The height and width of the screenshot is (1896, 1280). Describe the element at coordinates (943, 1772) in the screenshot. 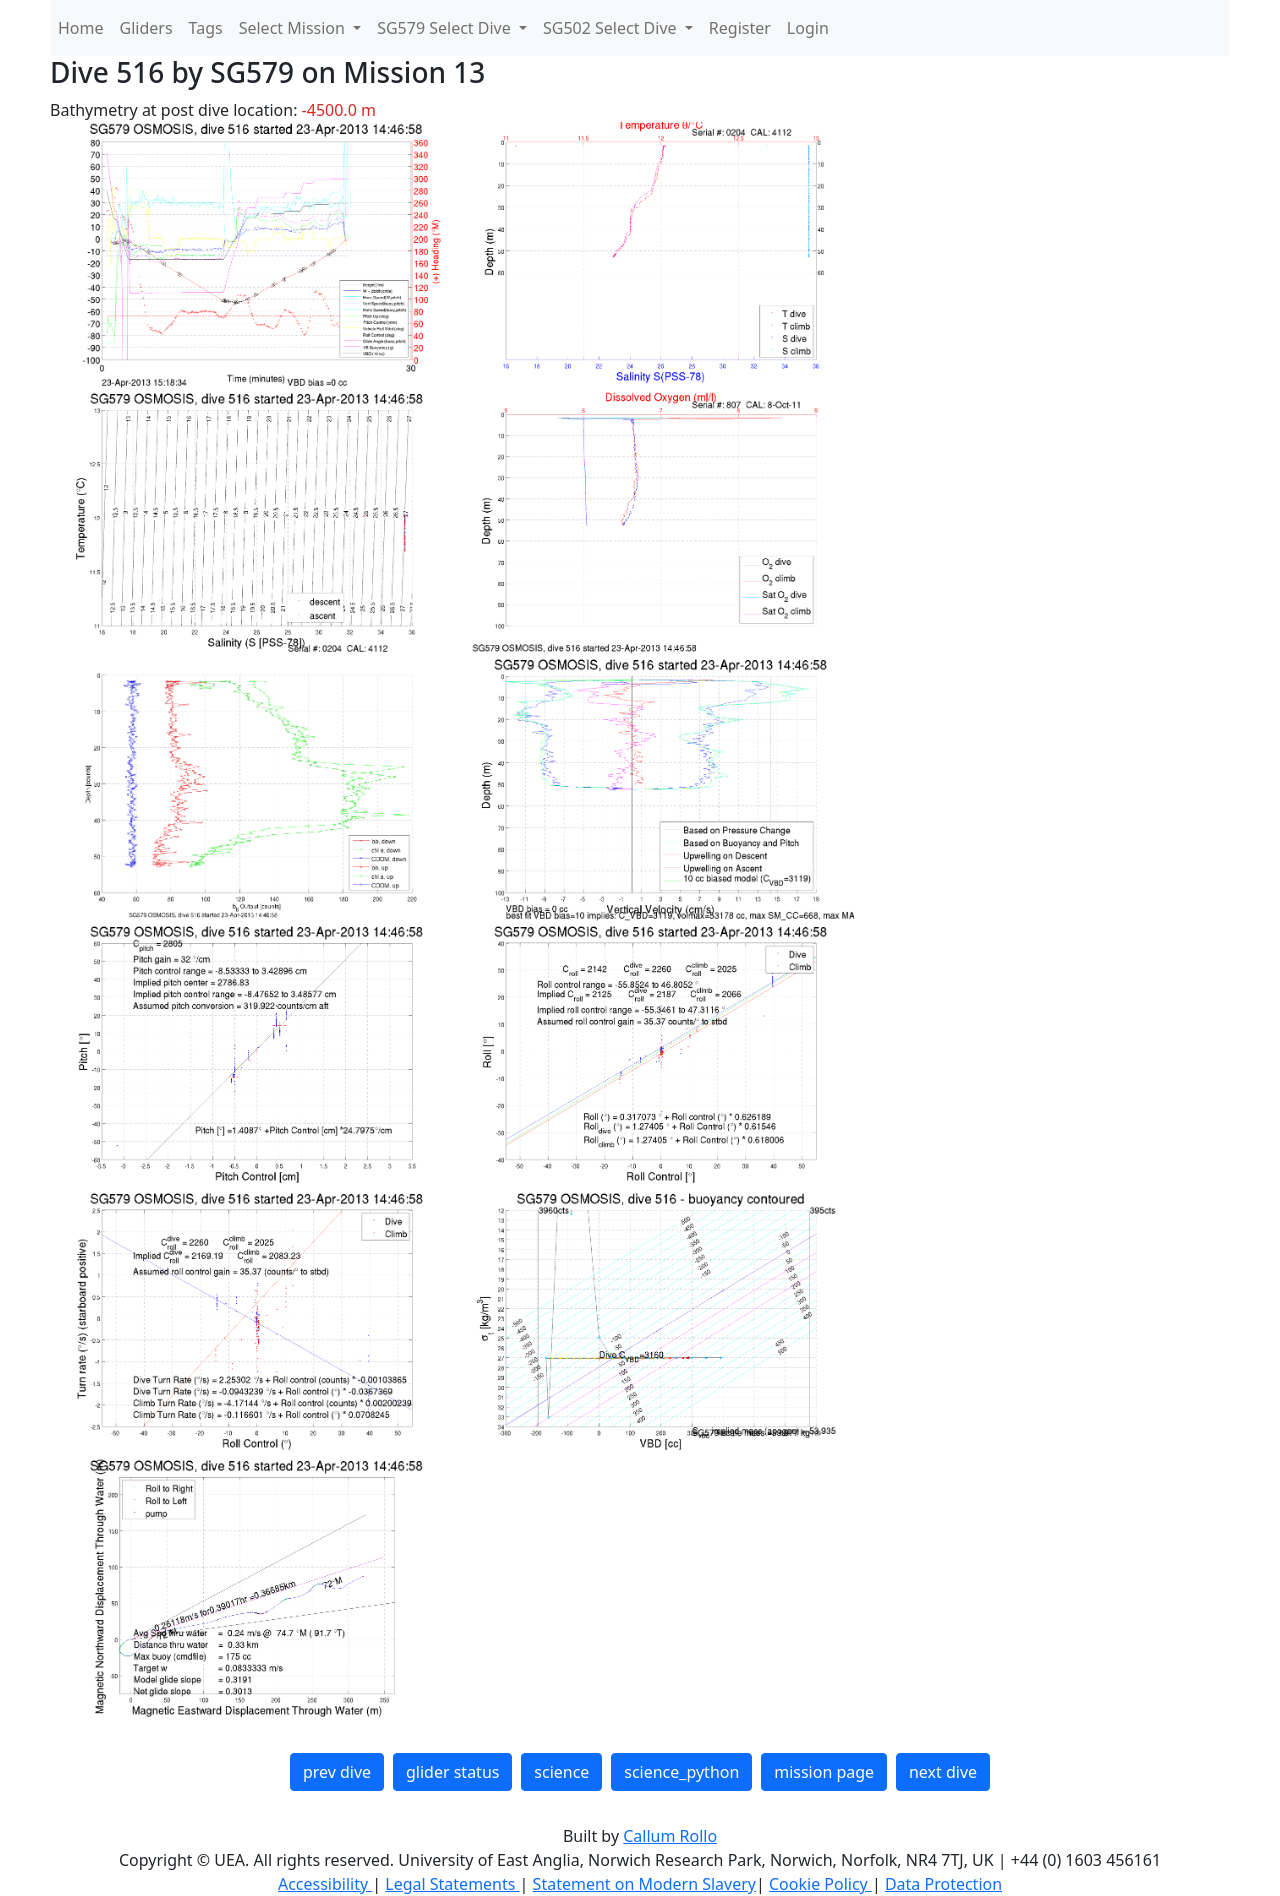

I see `next dive [button]` at that location.